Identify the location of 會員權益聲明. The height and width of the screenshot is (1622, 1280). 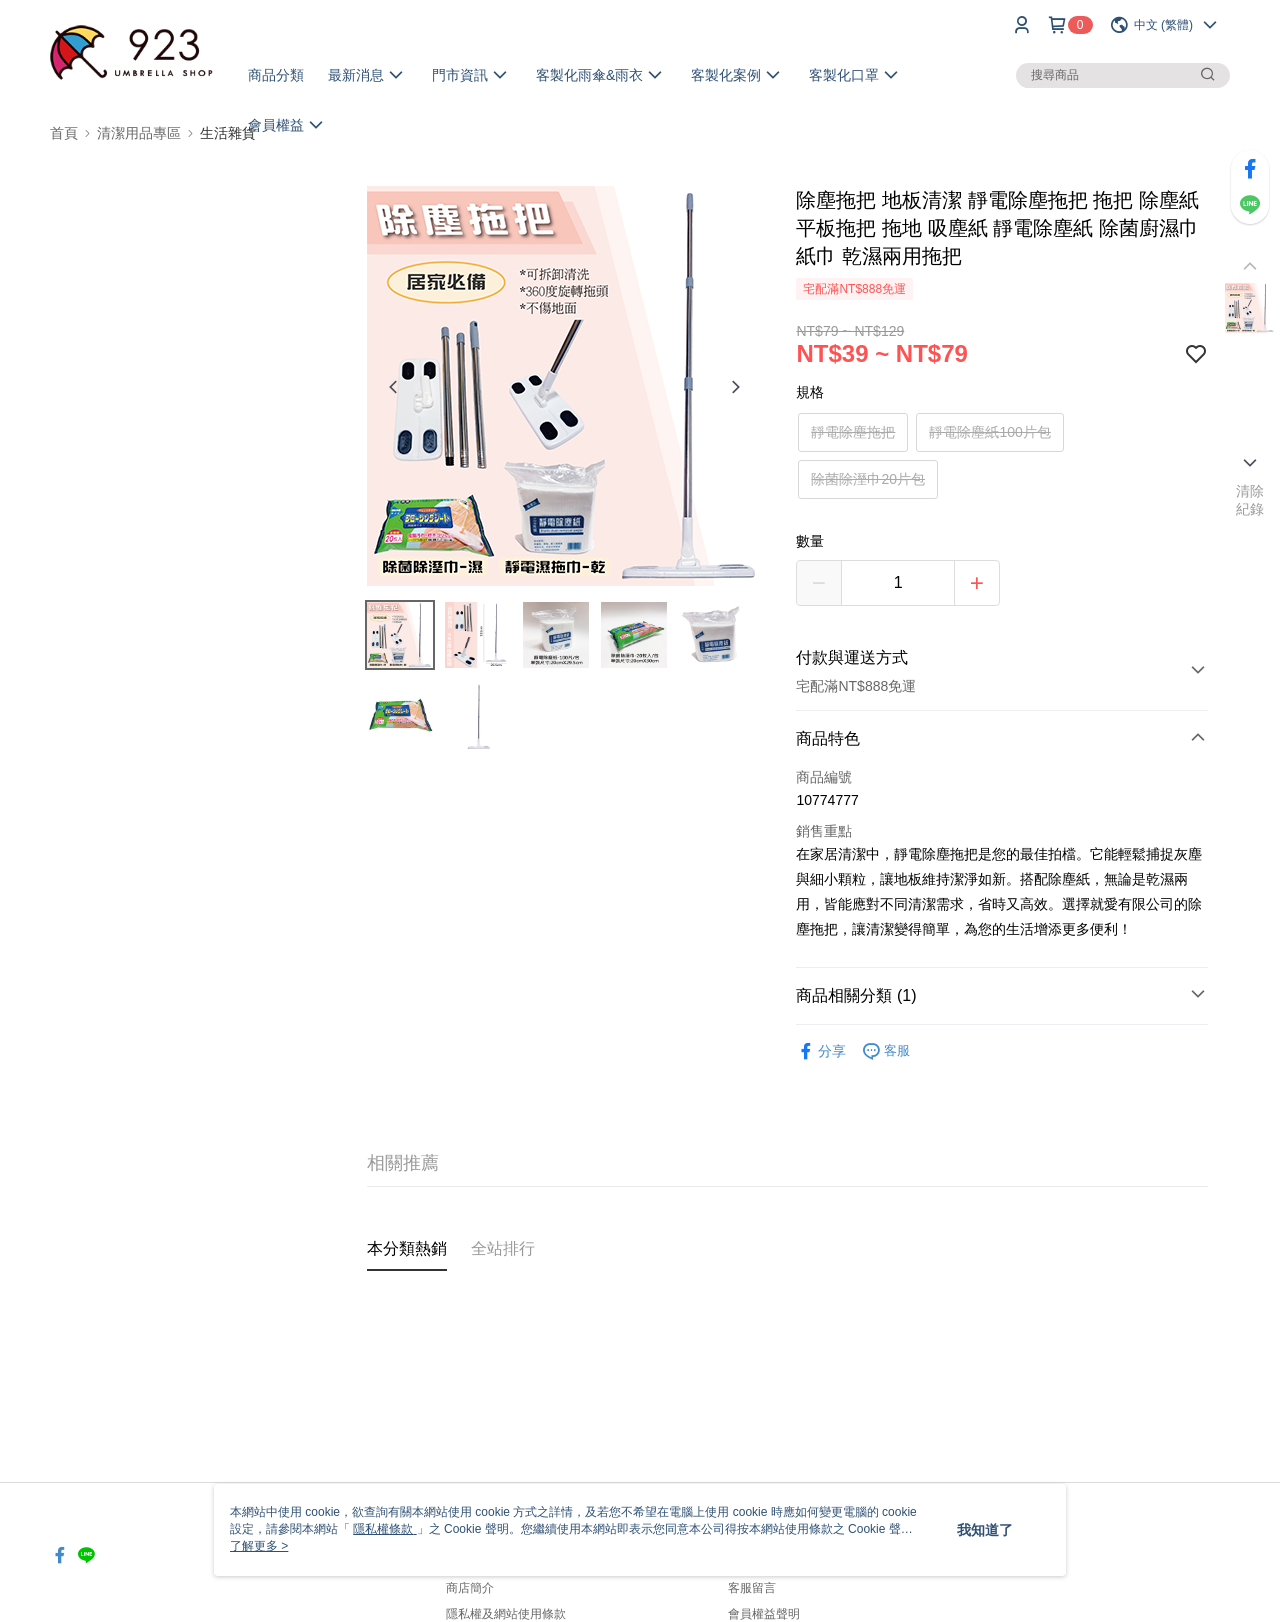
(764, 1614).